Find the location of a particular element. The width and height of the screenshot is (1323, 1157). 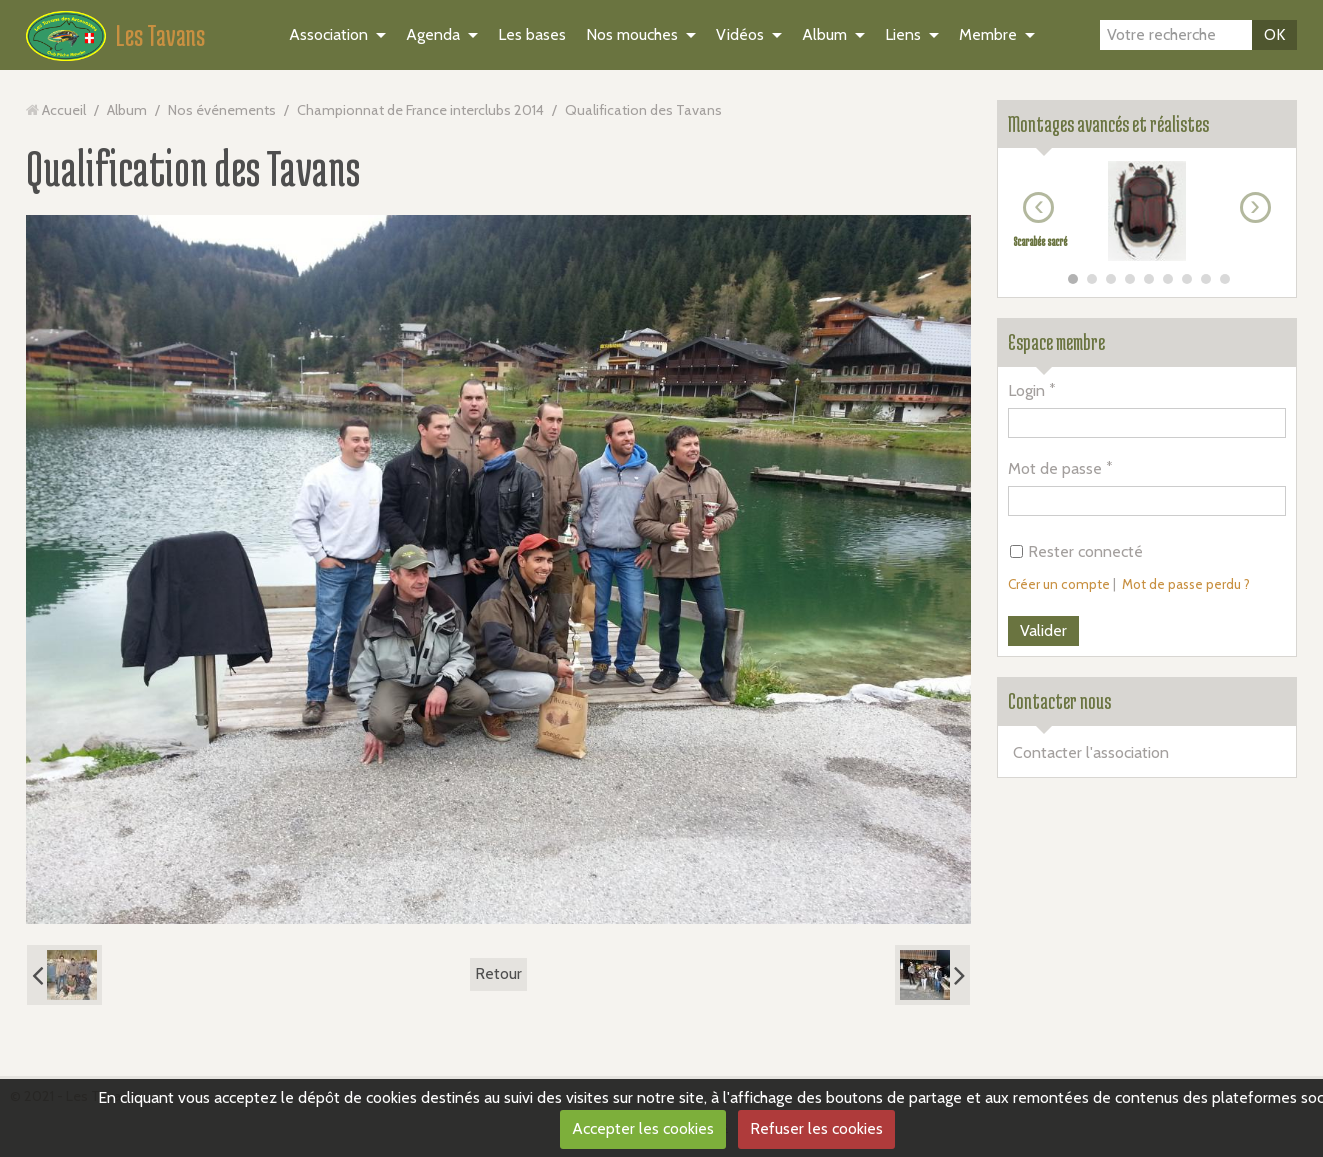

Nos événements is located at coordinates (222, 110).